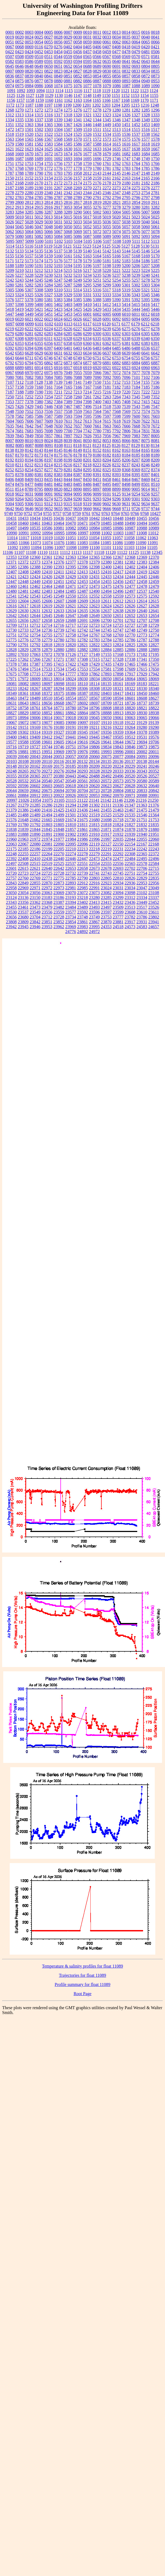  I want to click on 6877, so click(87, 363).